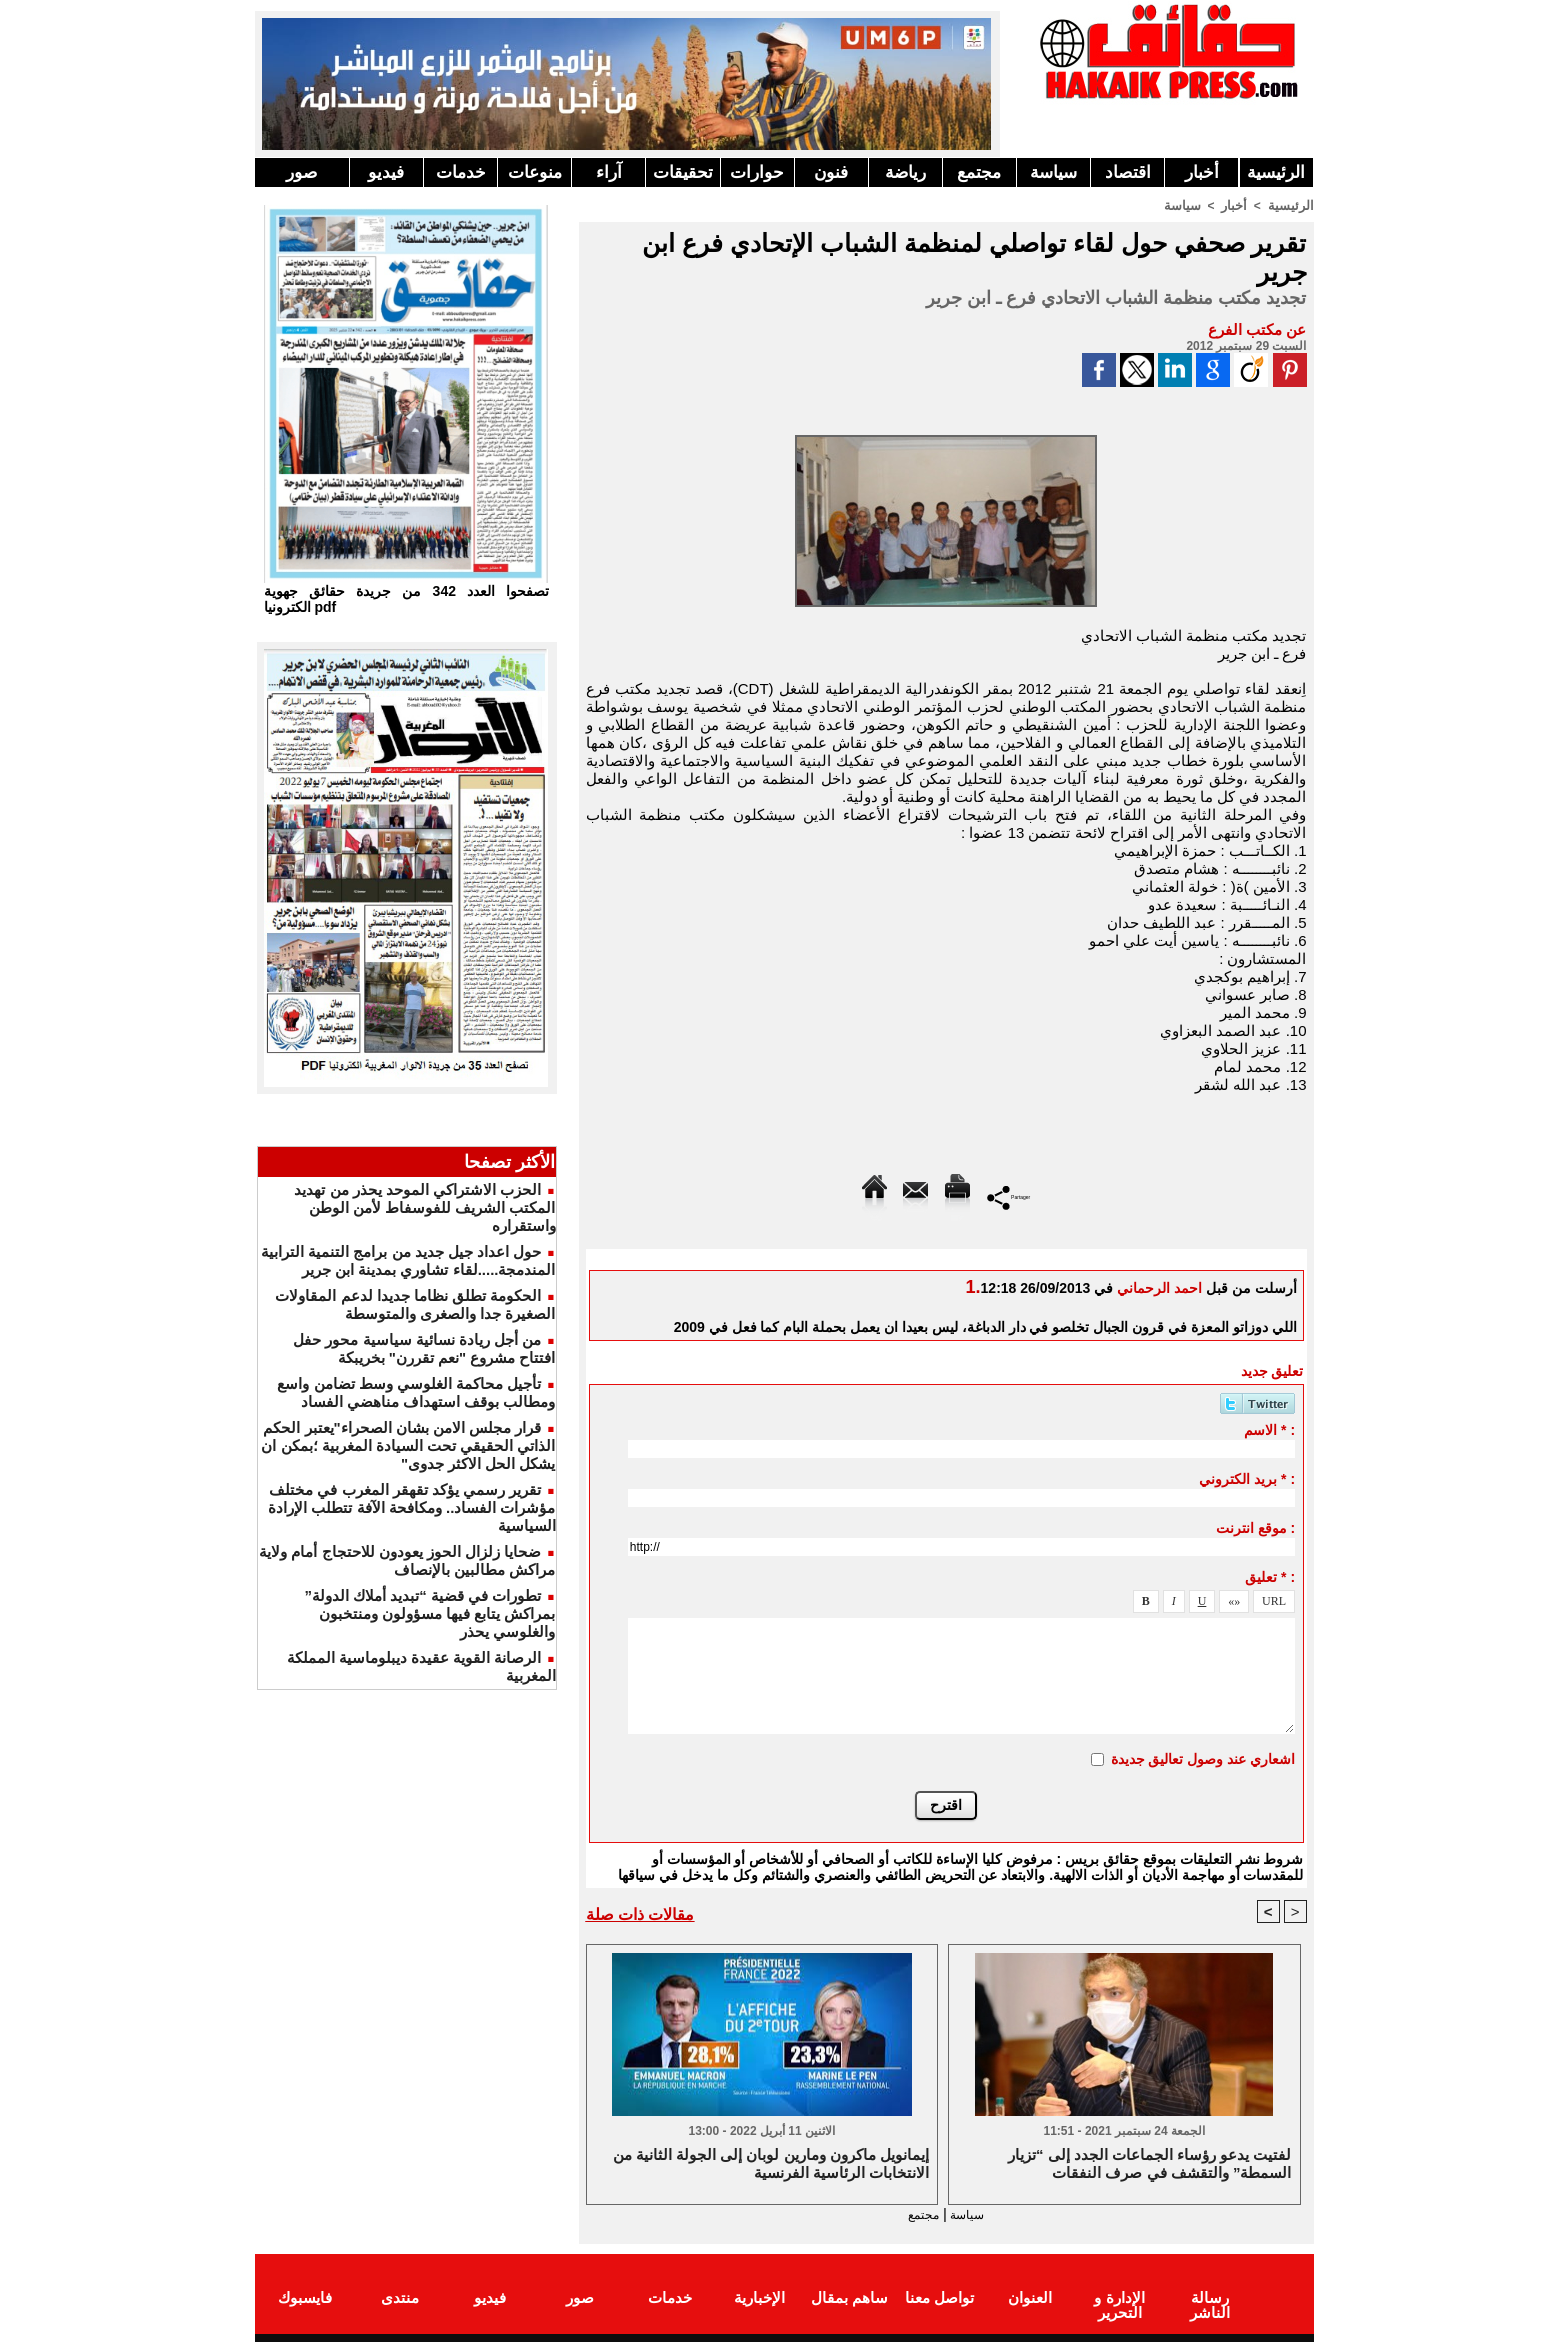 The width and height of the screenshot is (1568, 2342). Describe the element at coordinates (407, 1560) in the screenshot. I see `ضحايا زلزال الحوز يعودون للاحتجاج أمام ولاية مراكش مطالبين بالإنصاف` at that location.